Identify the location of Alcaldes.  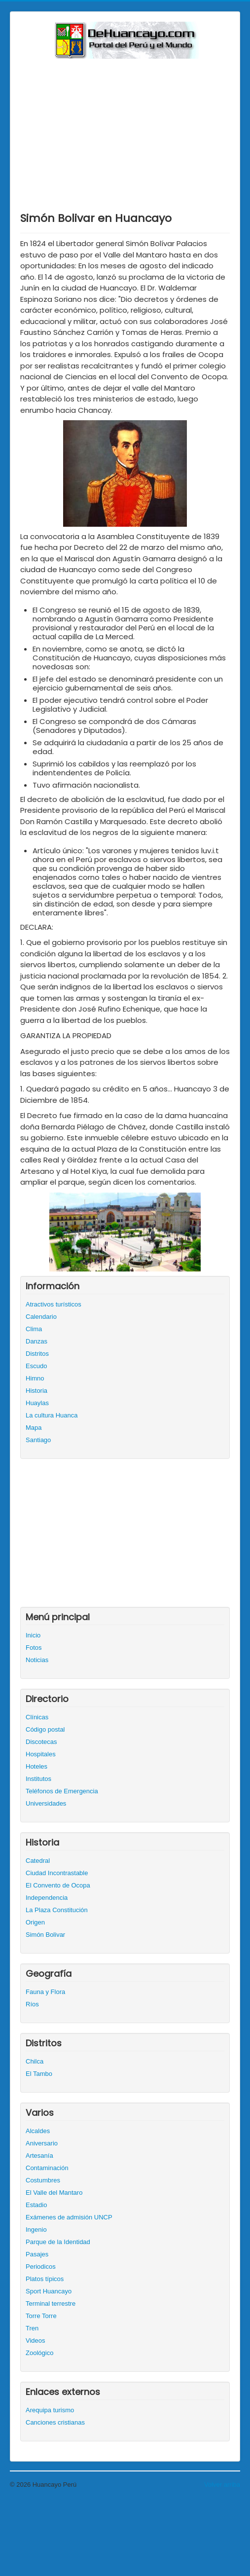
(38, 2131).